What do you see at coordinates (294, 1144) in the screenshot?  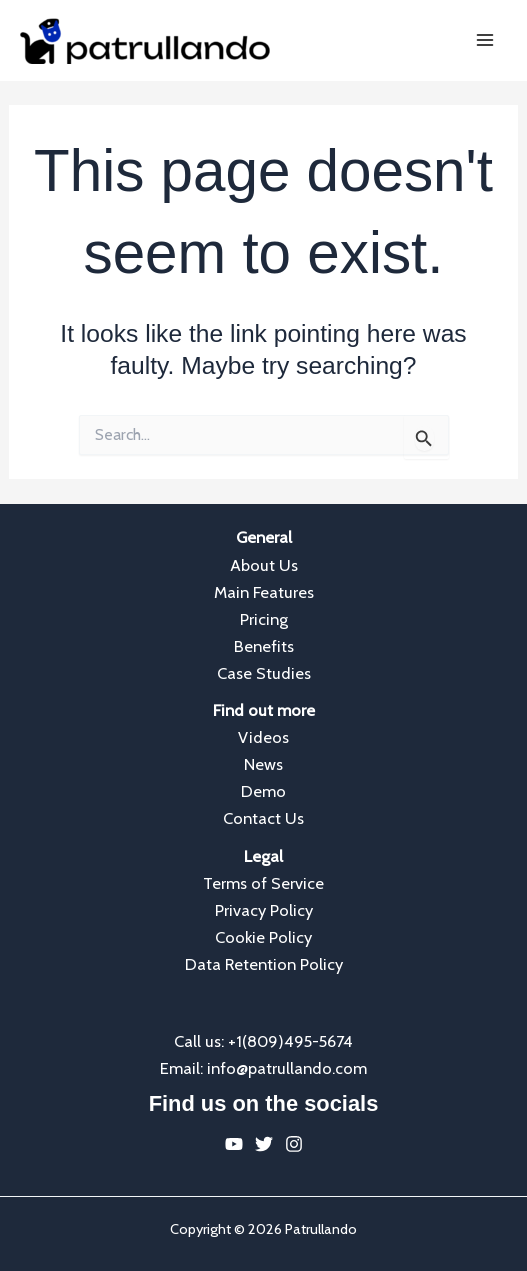 I see `[Instagram]` at bounding box center [294, 1144].